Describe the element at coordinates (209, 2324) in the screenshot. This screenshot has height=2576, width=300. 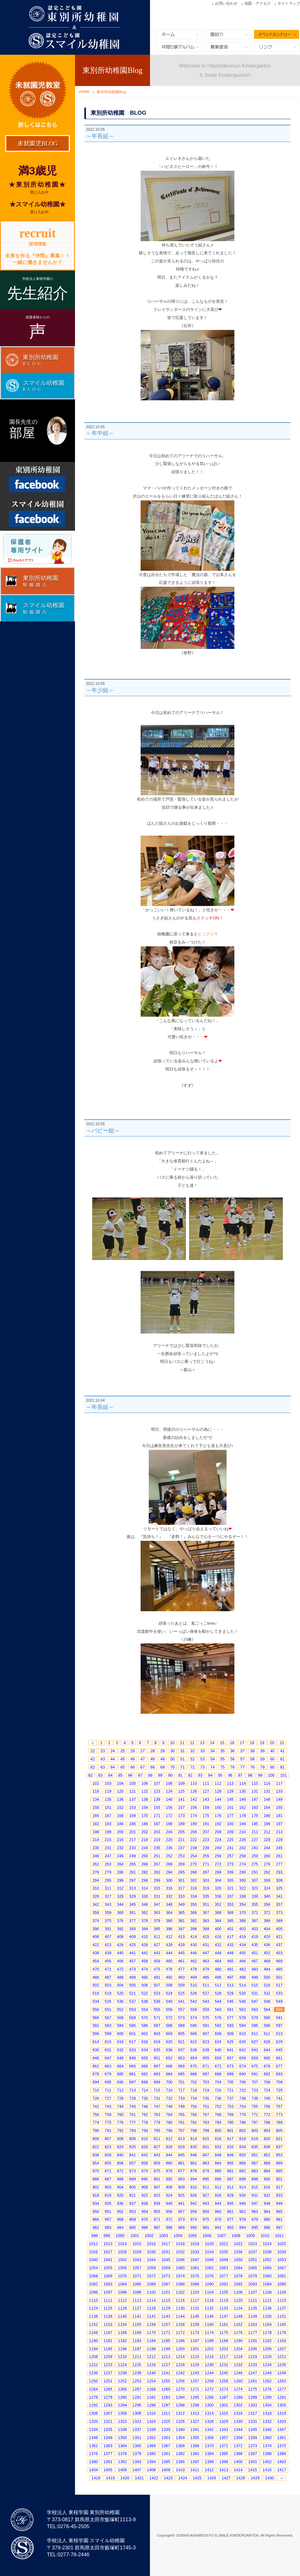
I see `1160` at that location.